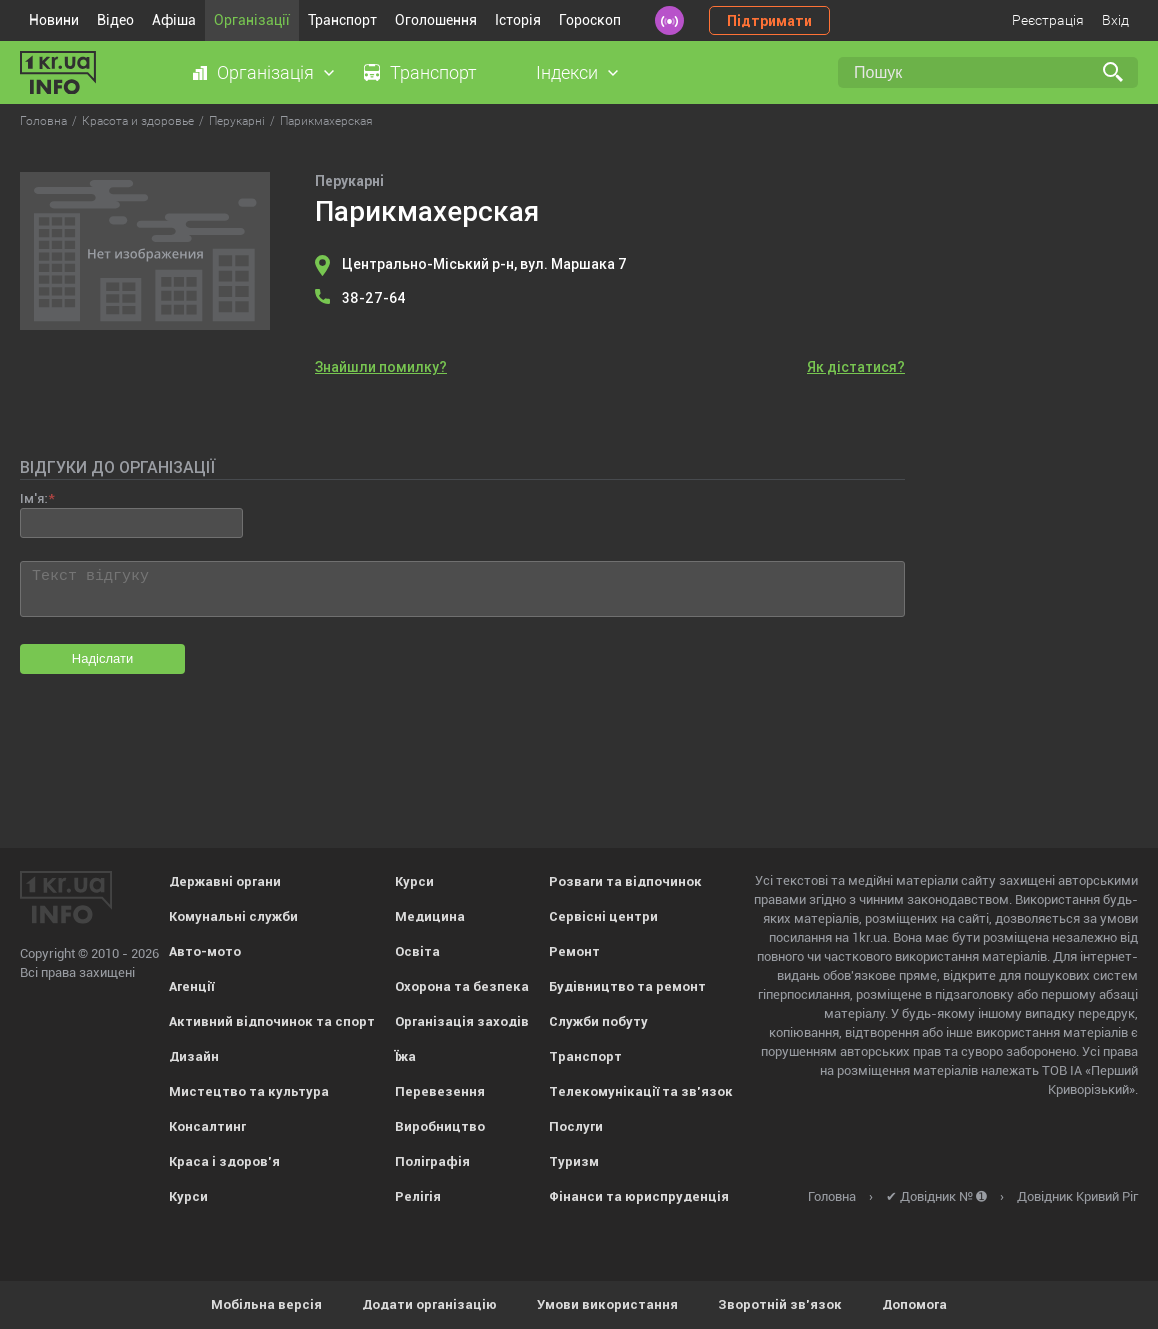  I want to click on Транспорт, so click(342, 20).